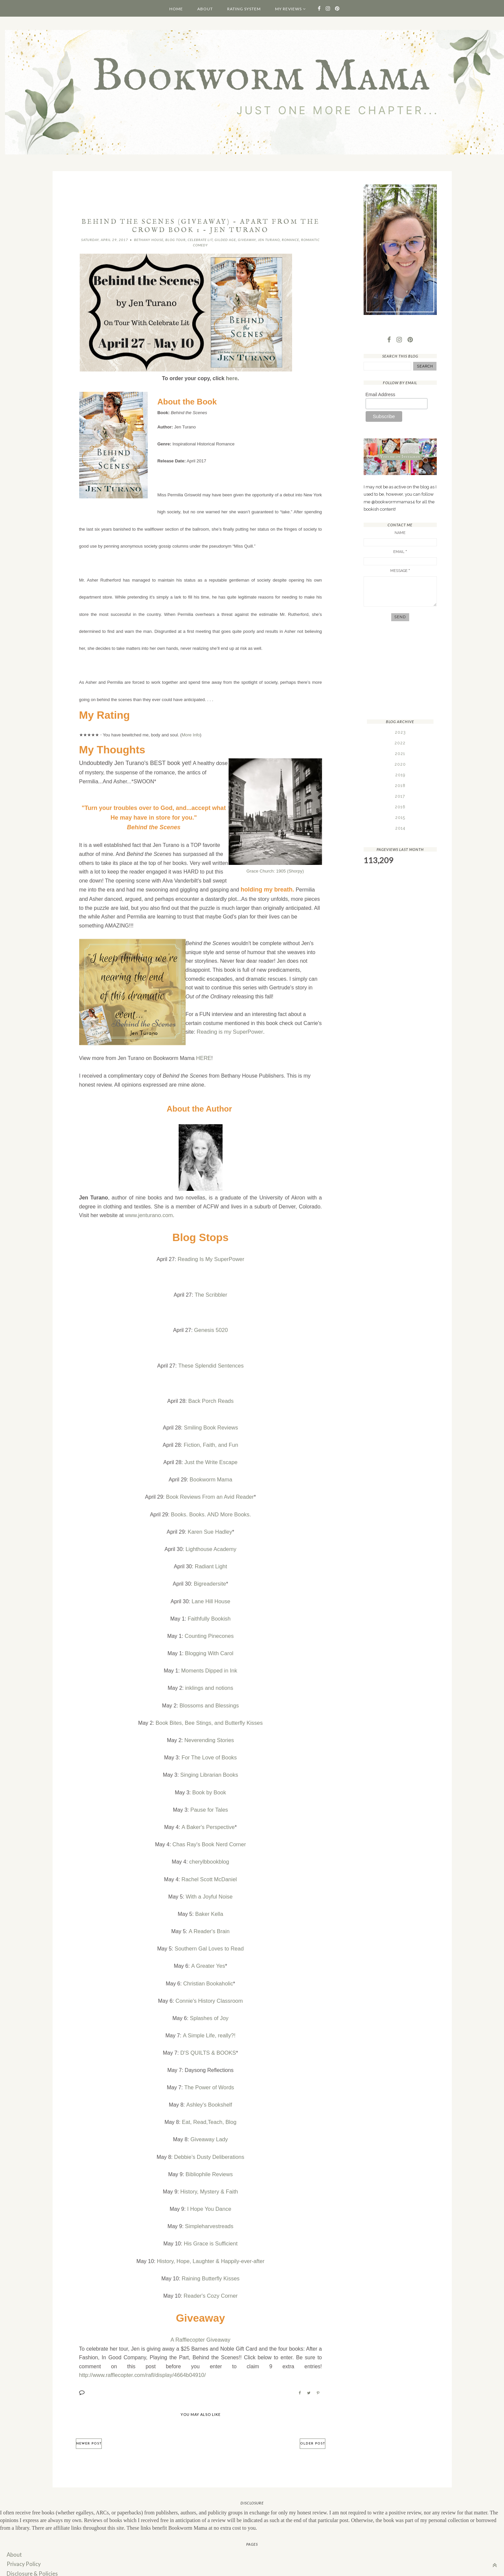 The height and width of the screenshot is (2576, 504). Describe the element at coordinates (211, 2262) in the screenshot. I see `Raining Butterfly Kisses` at that location.